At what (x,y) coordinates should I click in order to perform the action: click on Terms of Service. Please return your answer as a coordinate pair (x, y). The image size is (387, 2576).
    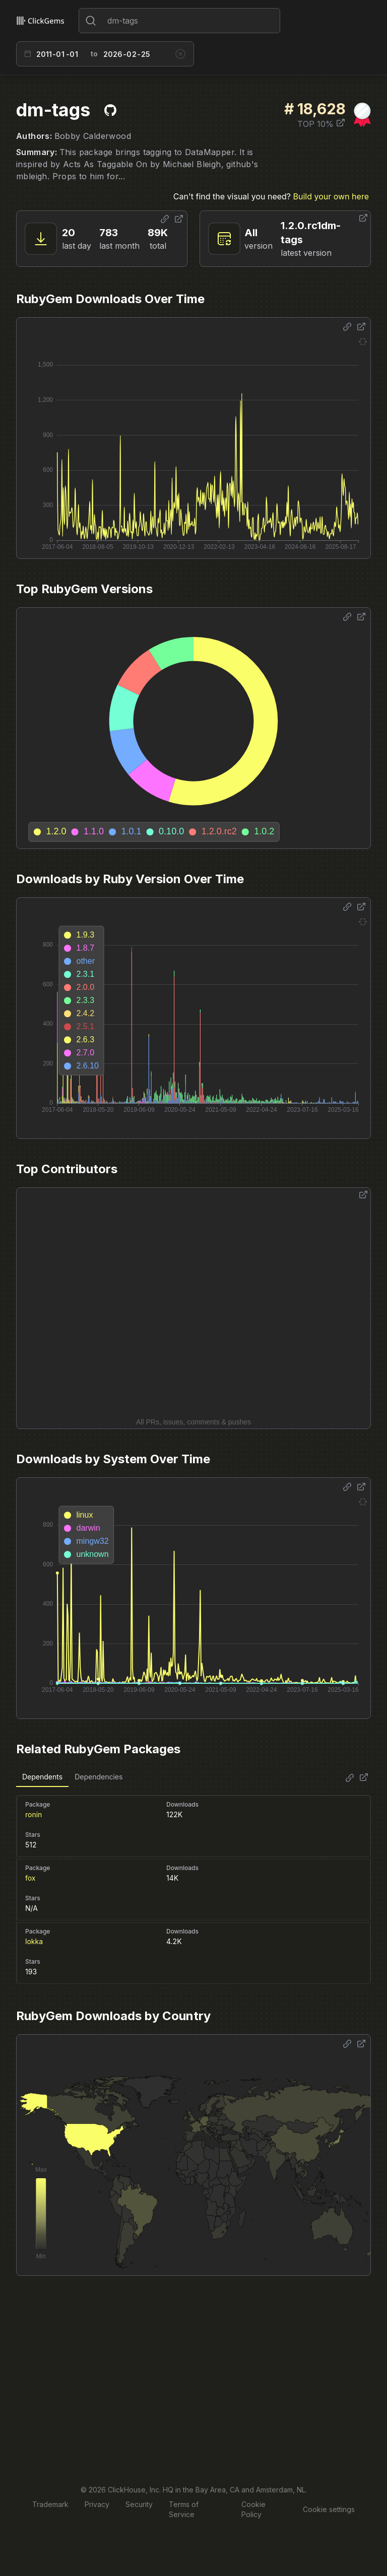
    Looking at the image, I should click on (184, 2509).